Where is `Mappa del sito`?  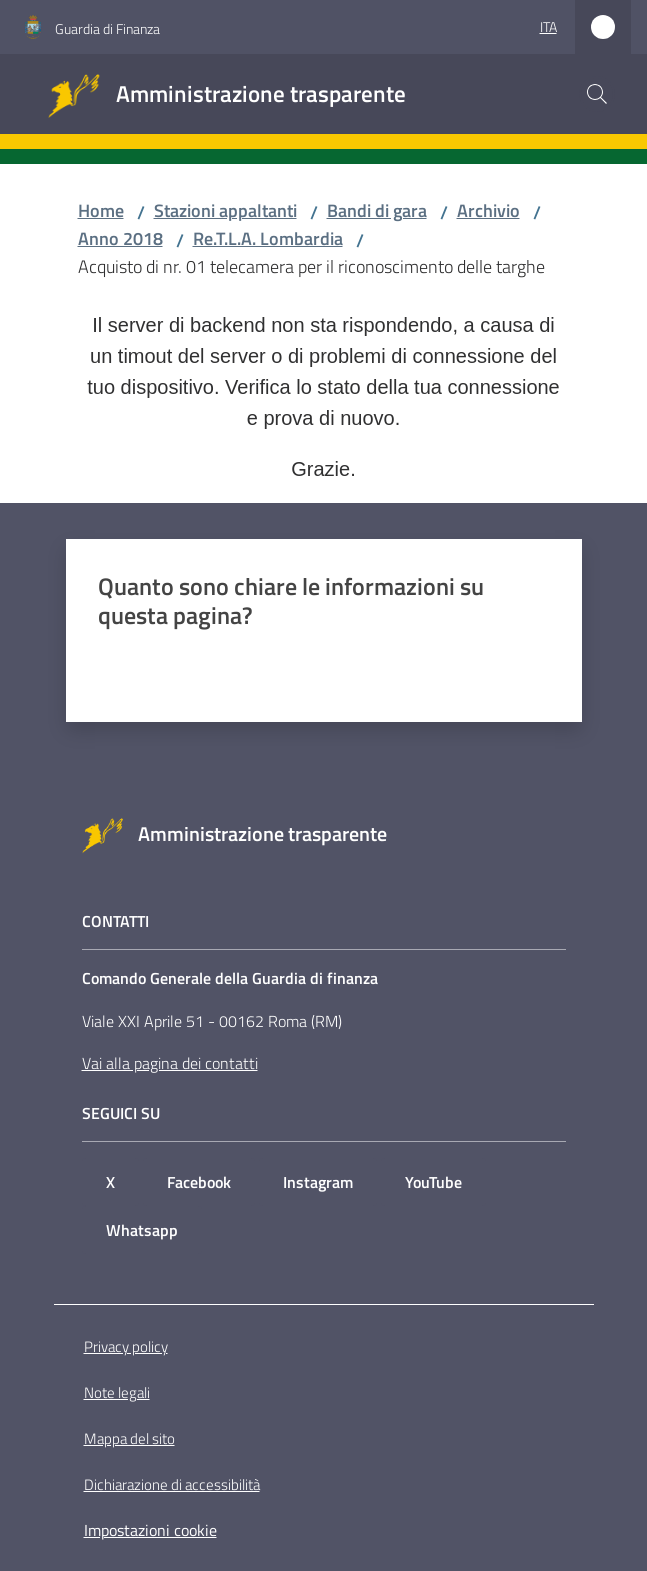 Mappa del sito is located at coordinates (129, 1438).